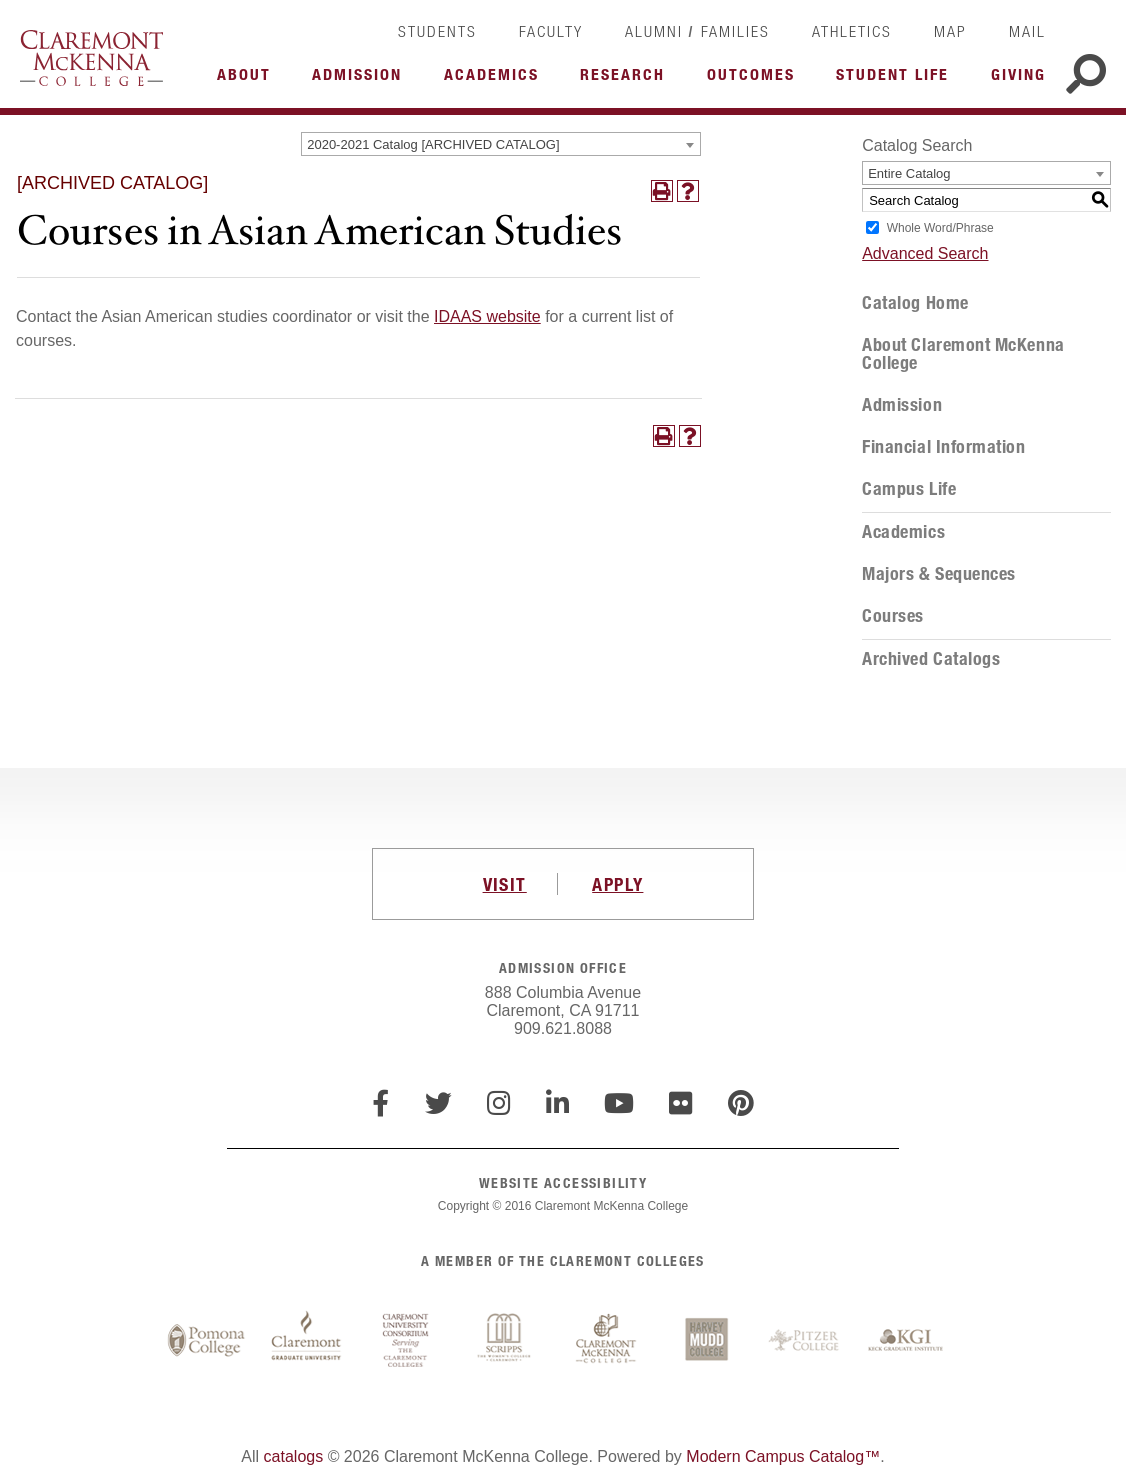 This screenshot has width=1126, height=1481. I want to click on Alumni [link], so click(654, 31).